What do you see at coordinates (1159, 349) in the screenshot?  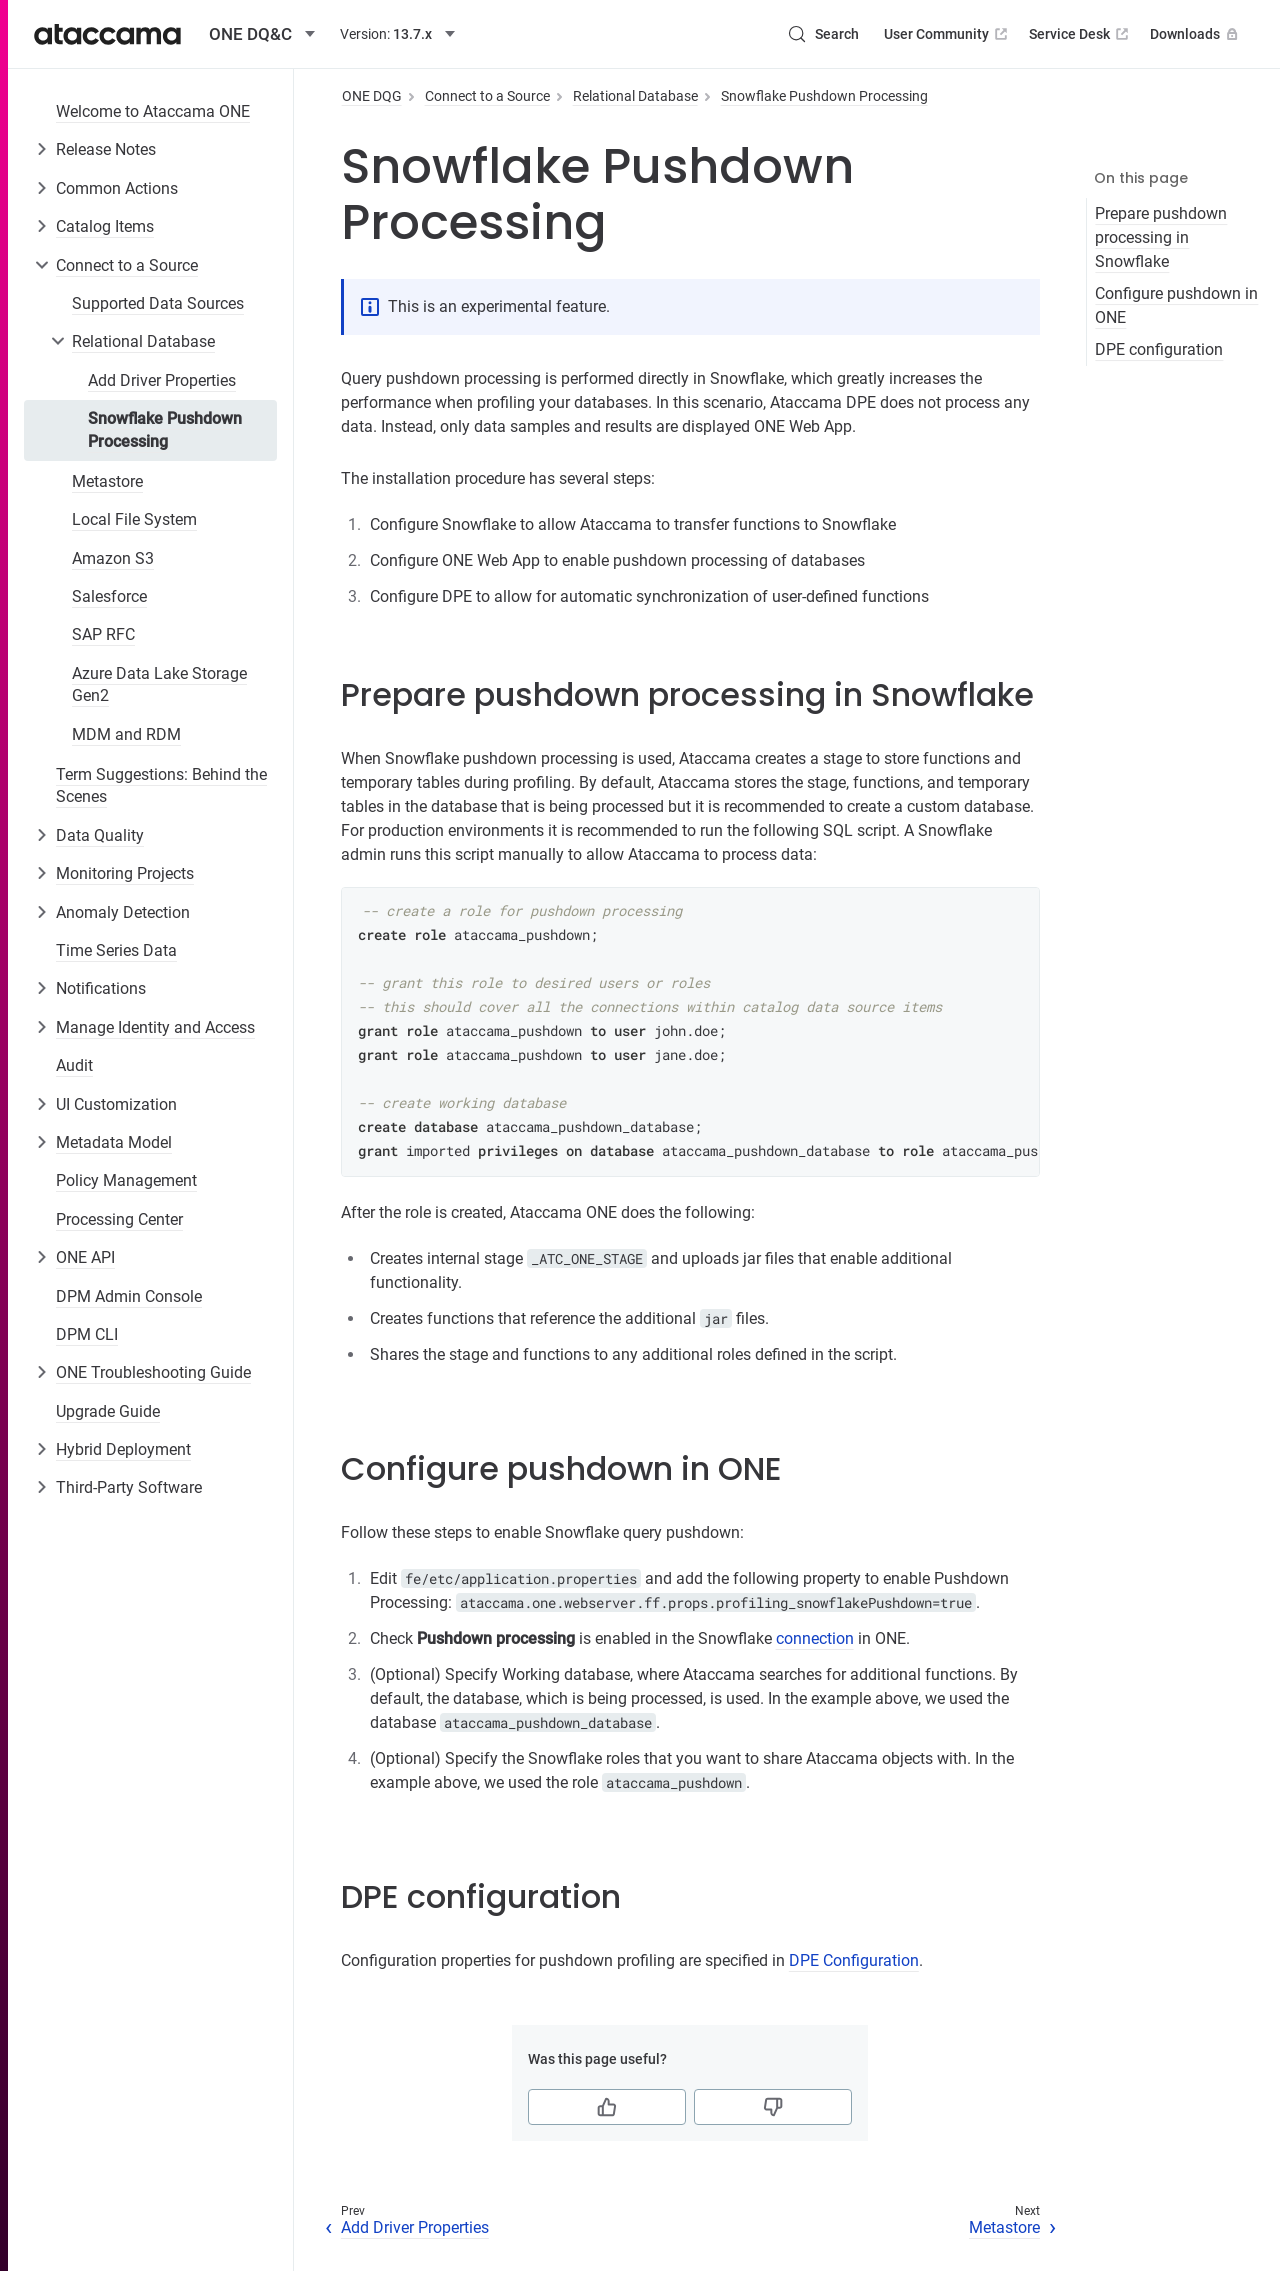 I see `DPE configuration` at bounding box center [1159, 349].